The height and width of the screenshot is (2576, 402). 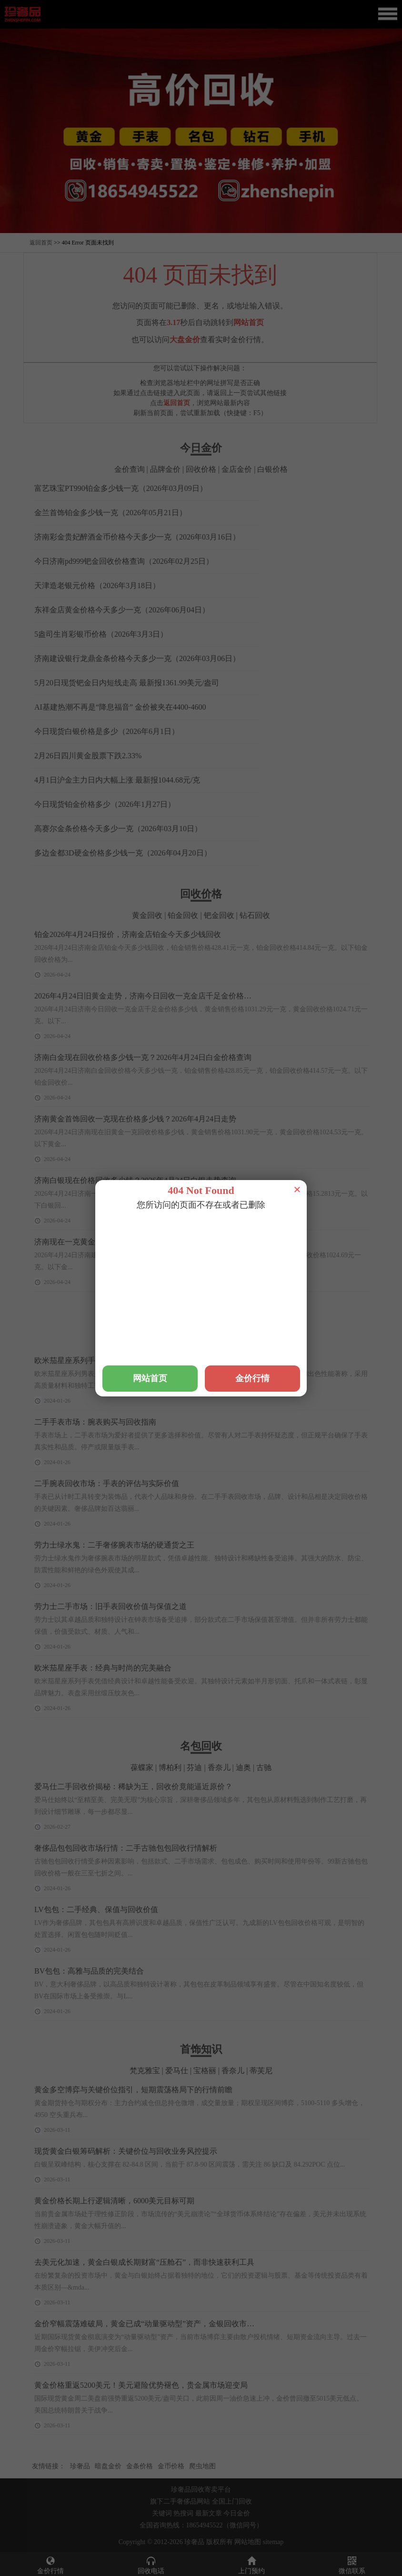 I want to click on 钯金回收, so click(x=219, y=915).